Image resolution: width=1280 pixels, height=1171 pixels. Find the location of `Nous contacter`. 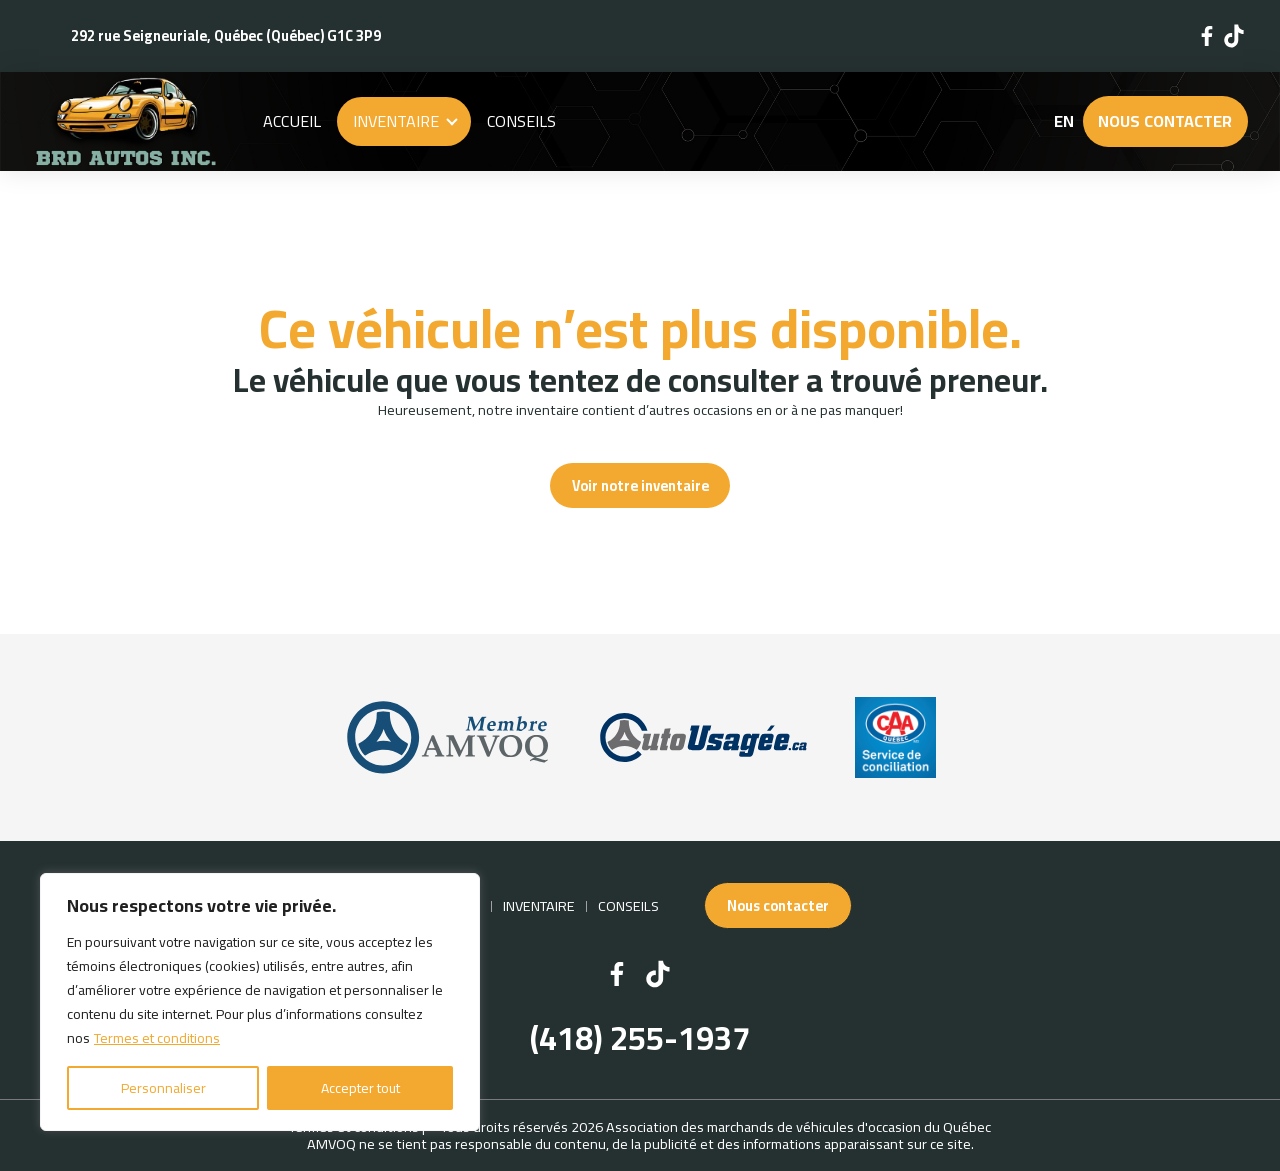

Nous contacter is located at coordinates (1165, 121).